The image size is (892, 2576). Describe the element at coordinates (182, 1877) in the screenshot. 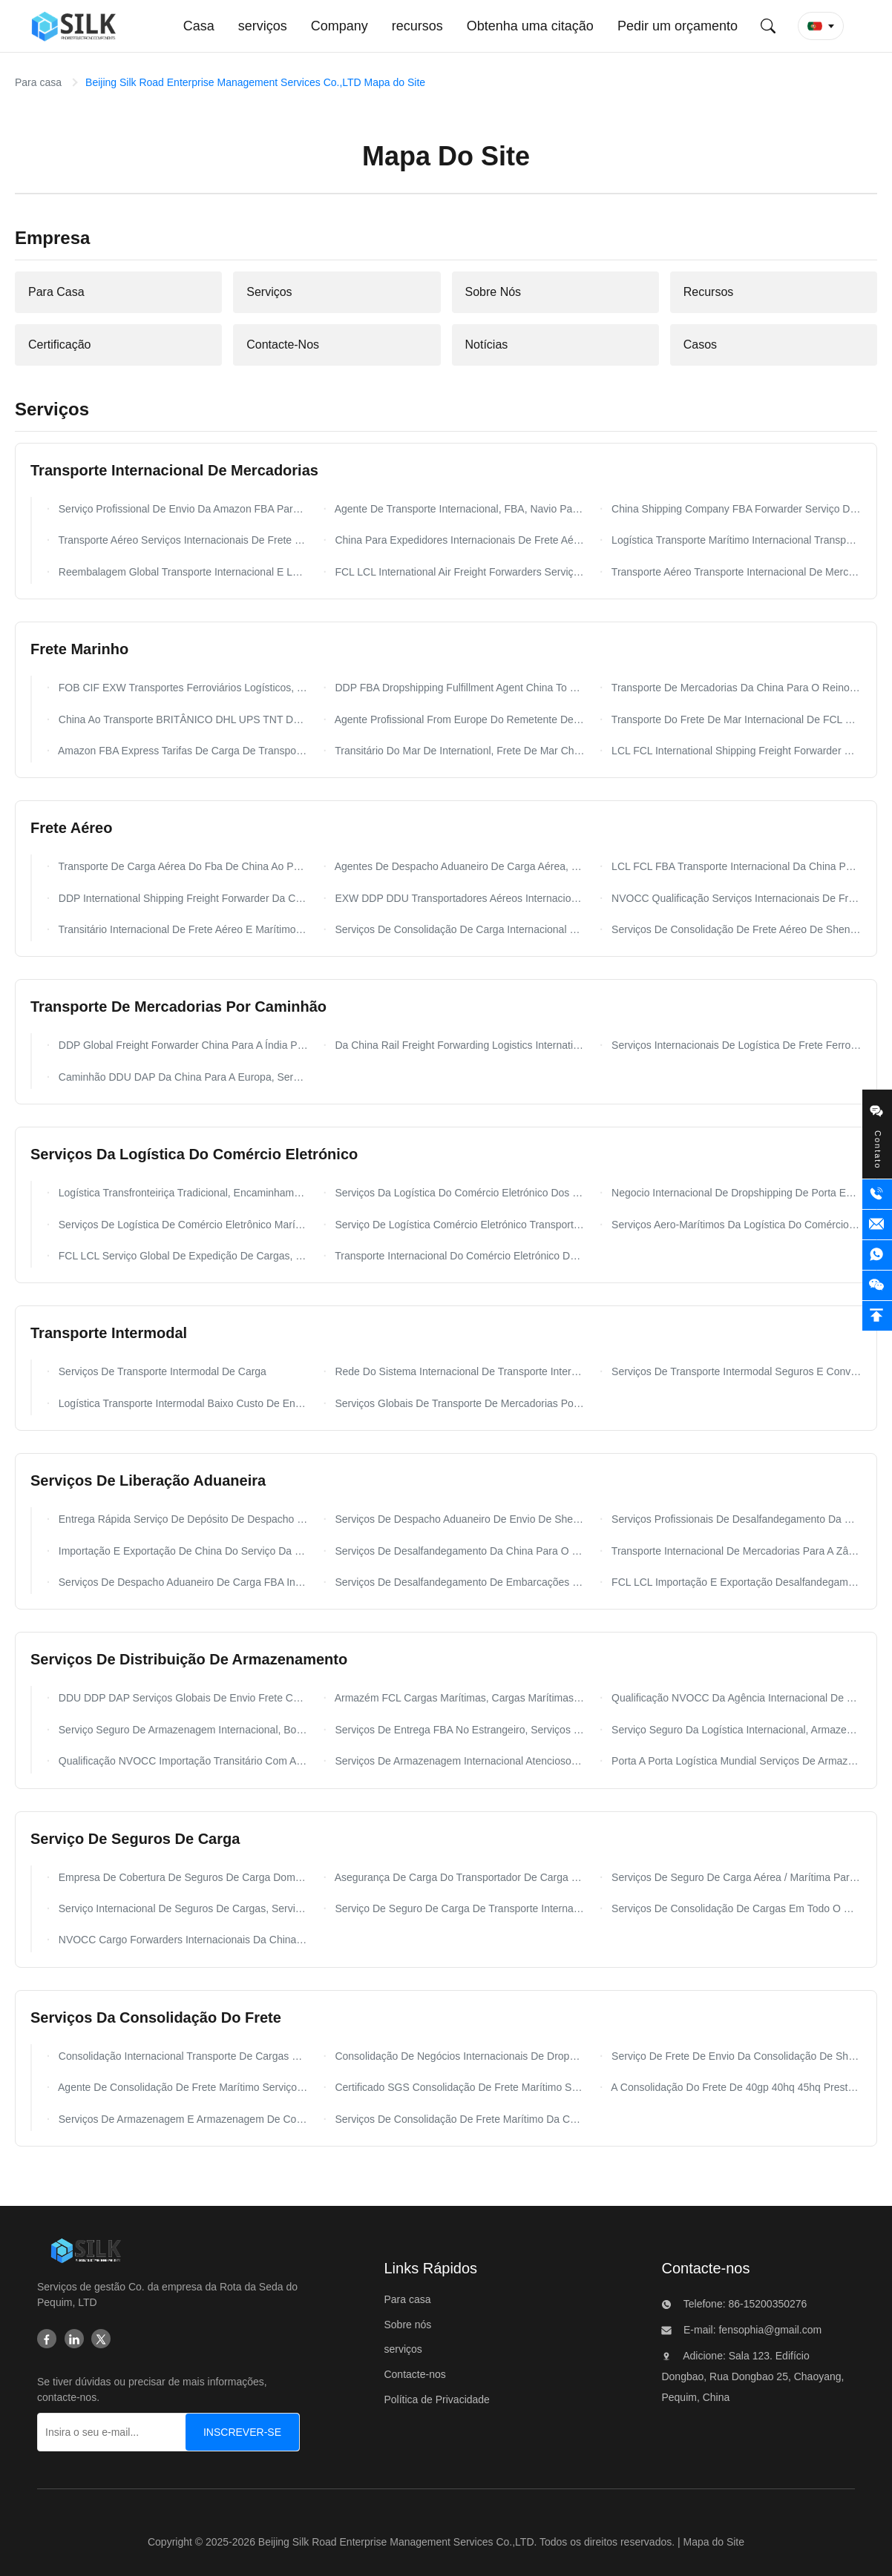

I see `Empresa De Cobertura De Seguros De Carga Doméstica` at that location.